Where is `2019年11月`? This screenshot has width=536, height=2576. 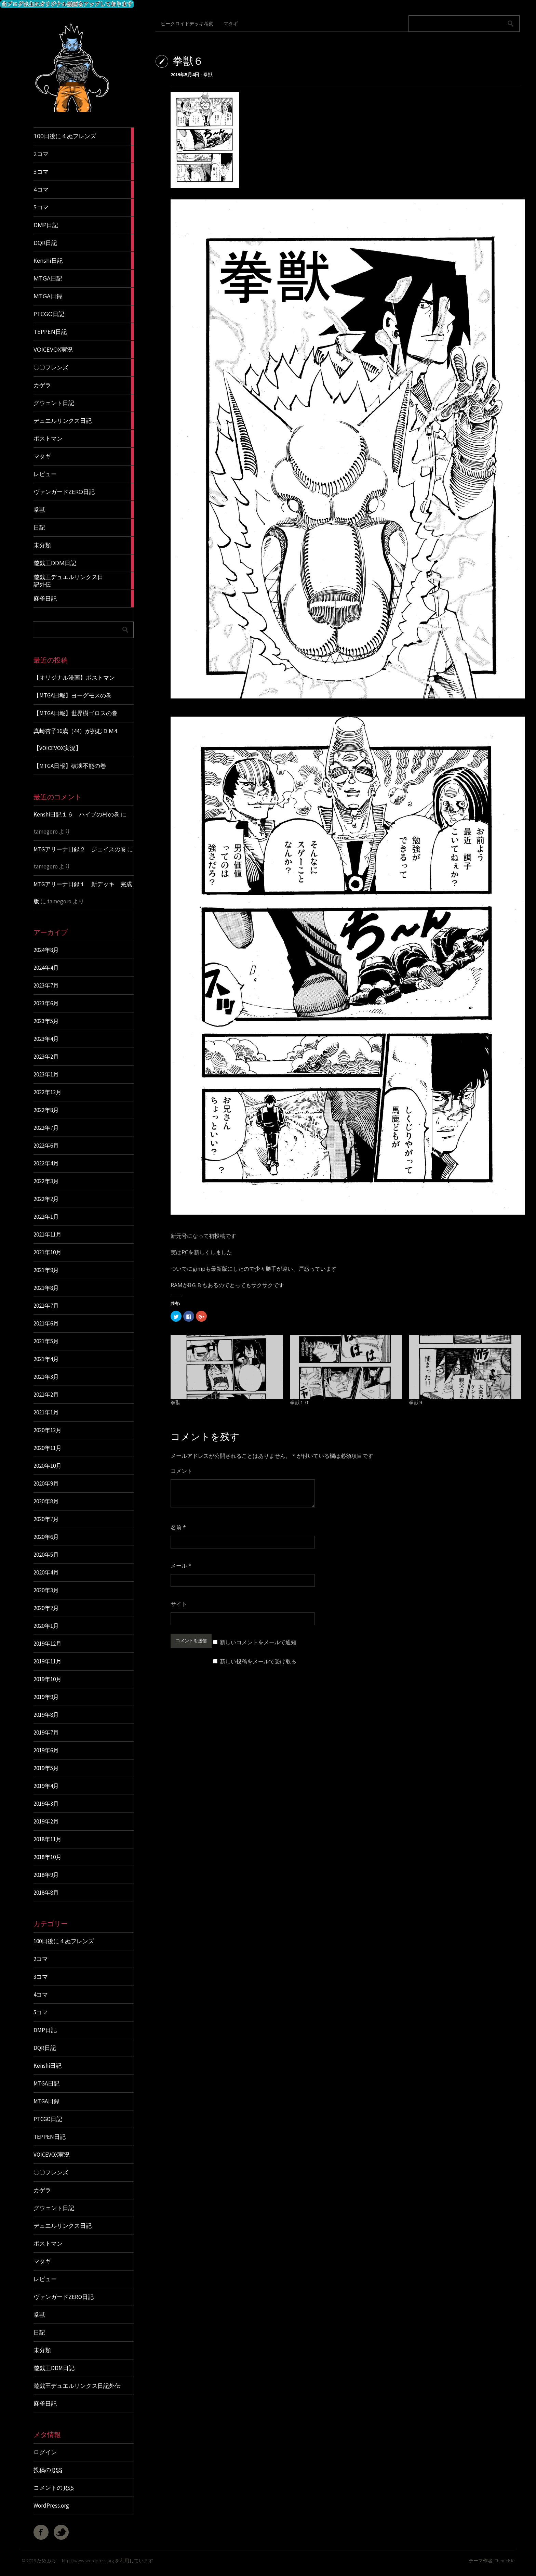 2019年11月 is located at coordinates (48, 1661).